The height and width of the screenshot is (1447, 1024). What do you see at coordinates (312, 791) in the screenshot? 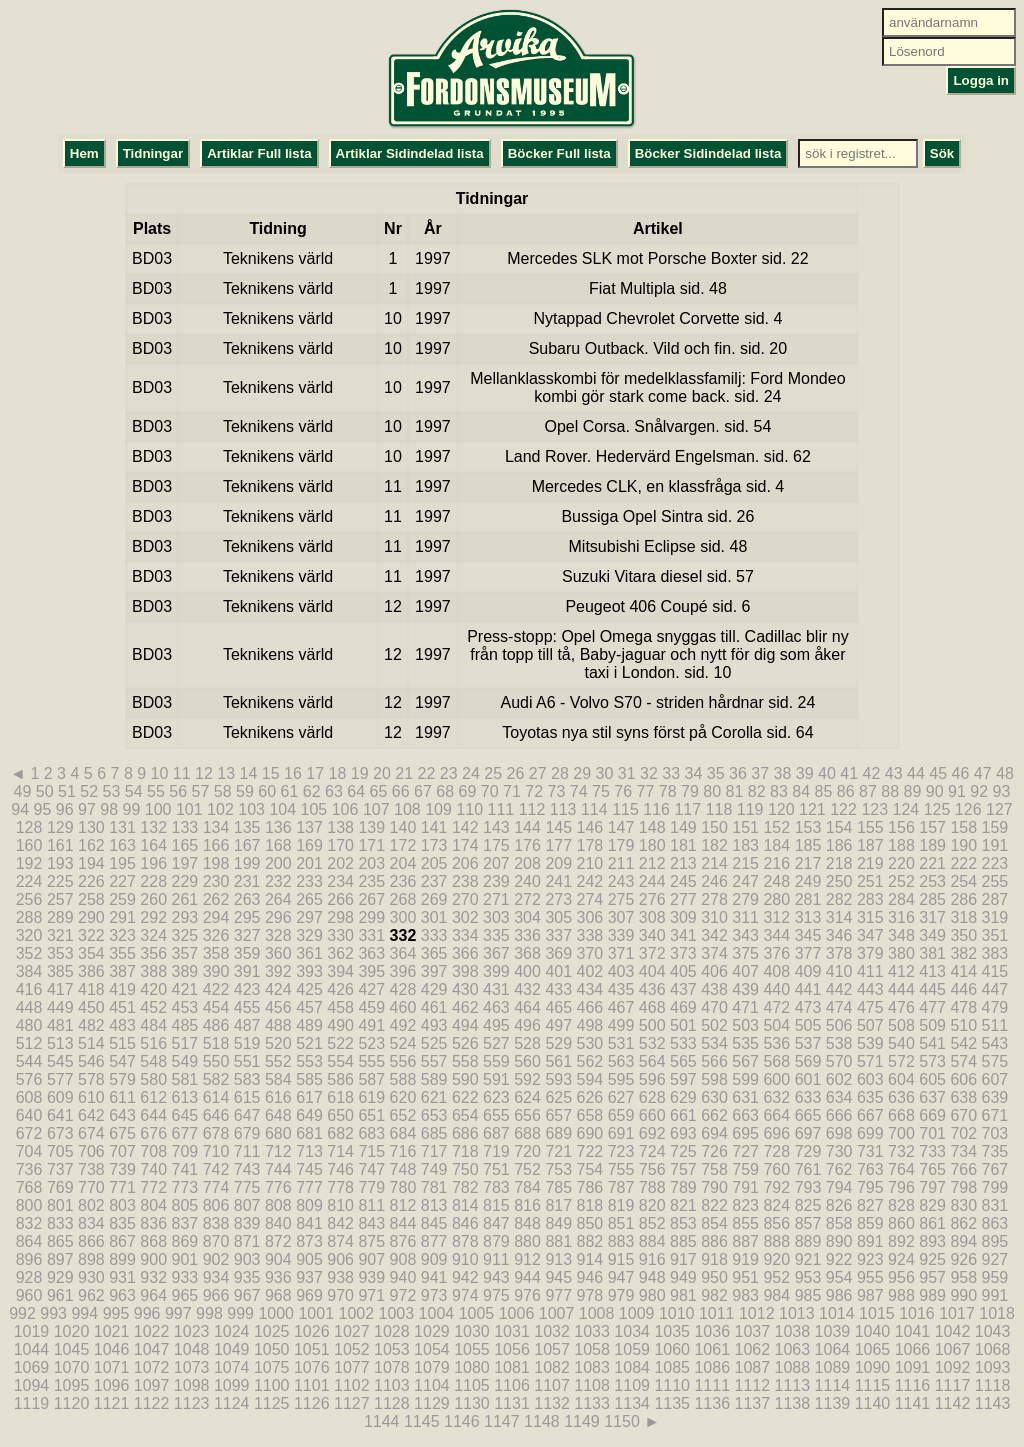
I see `62` at bounding box center [312, 791].